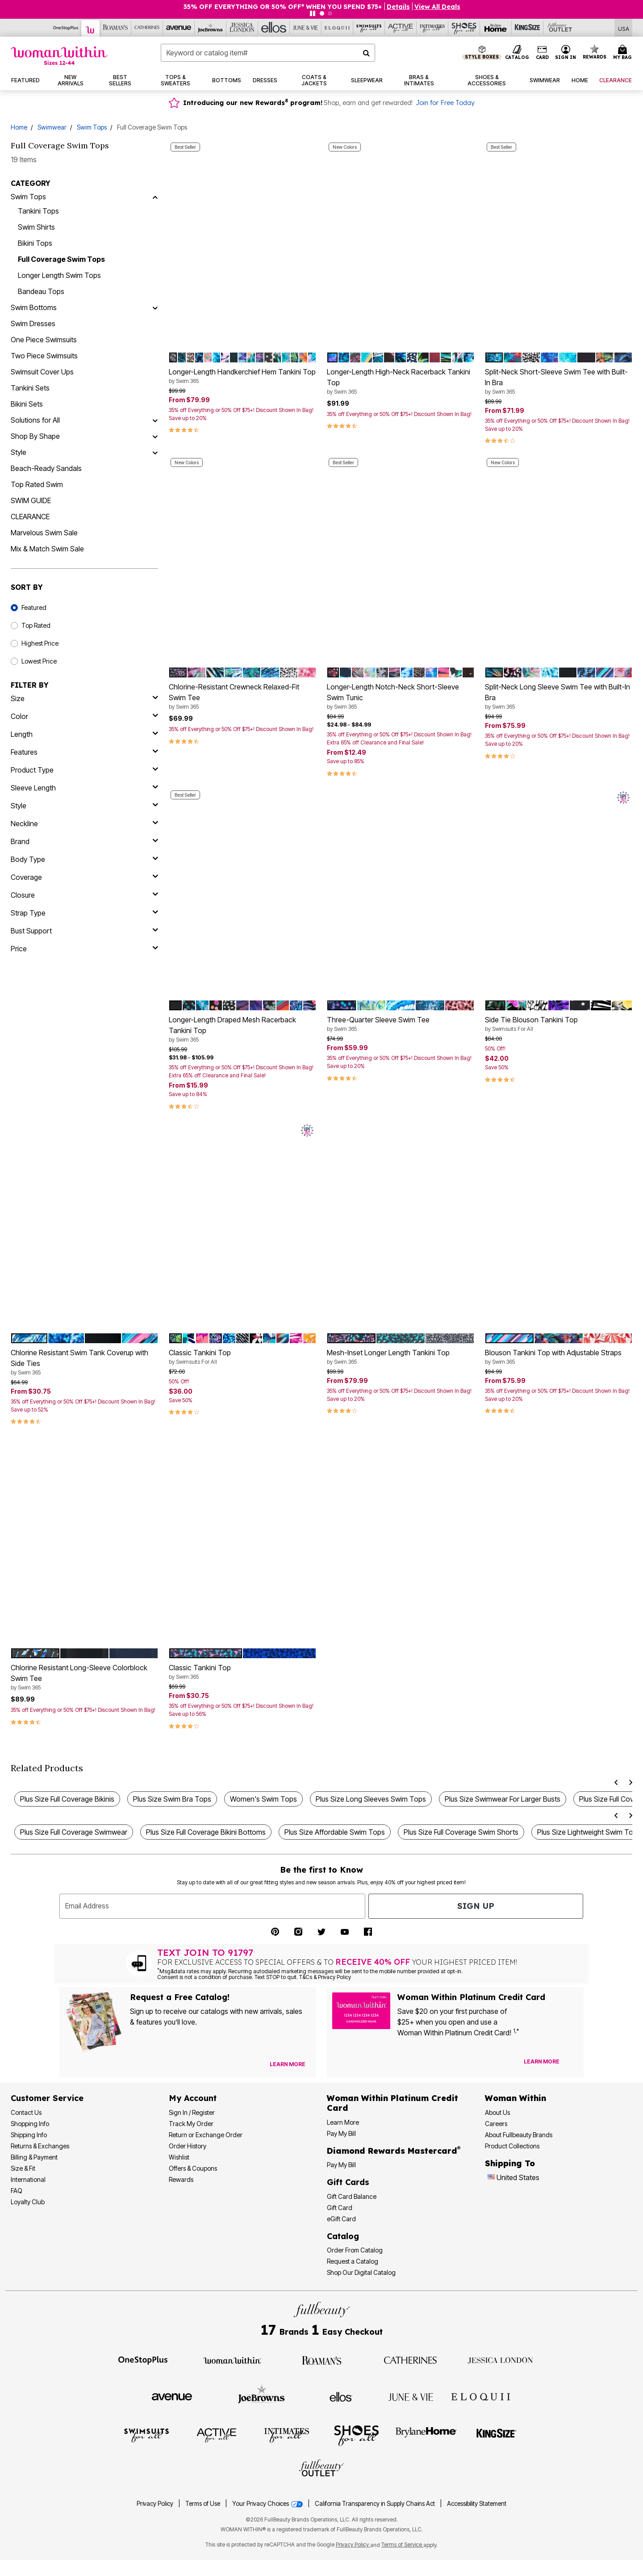  Describe the element at coordinates (41, 291) in the screenshot. I see `Bandeau Tops` at that location.